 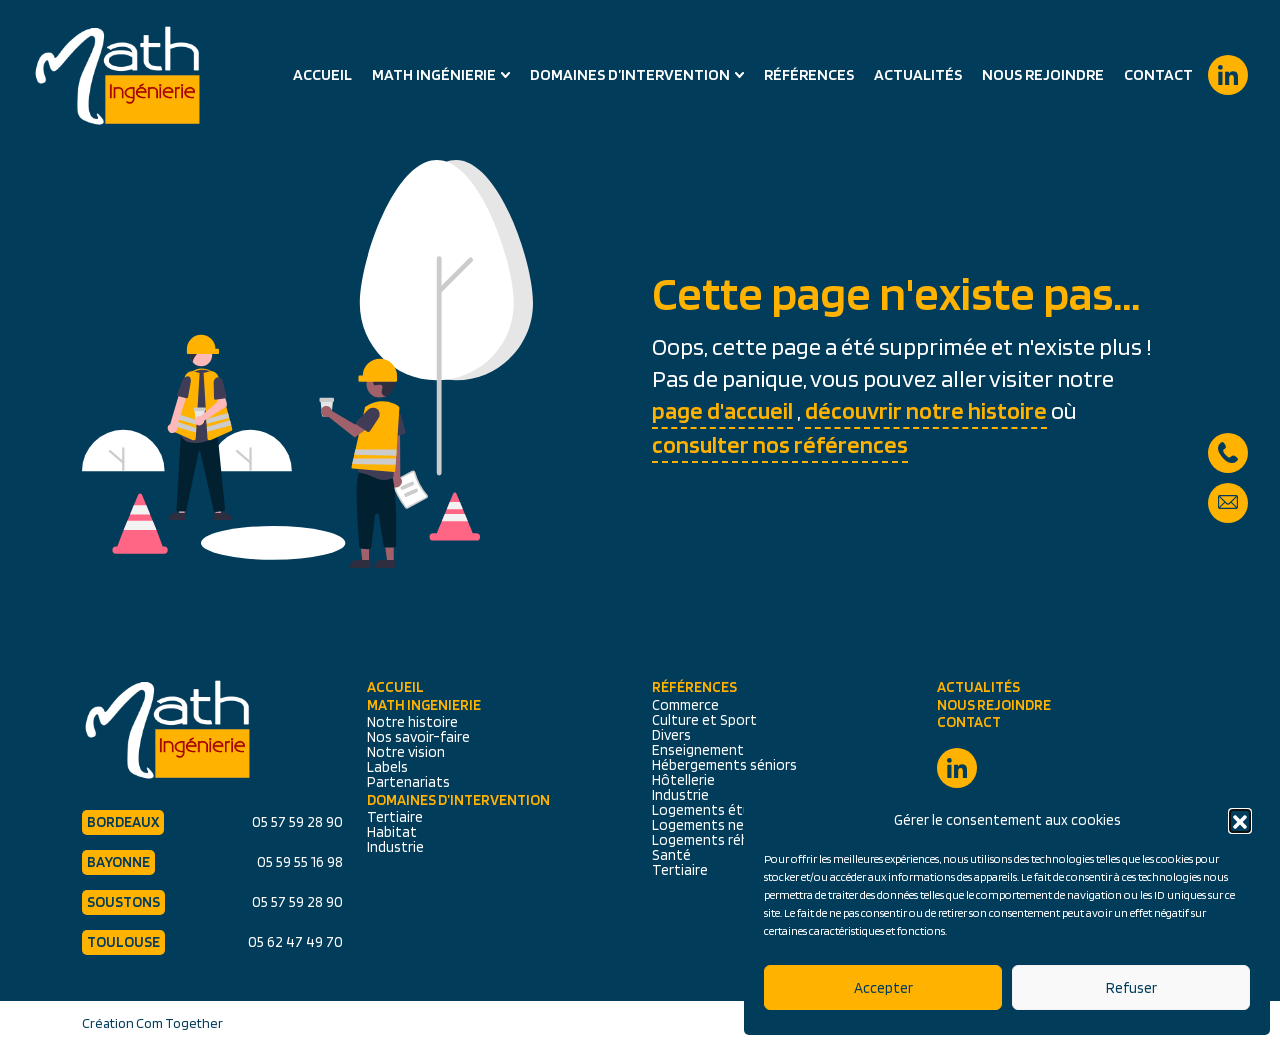 What do you see at coordinates (630, 75) in the screenshot?
I see `Domaines d’intervention` at bounding box center [630, 75].